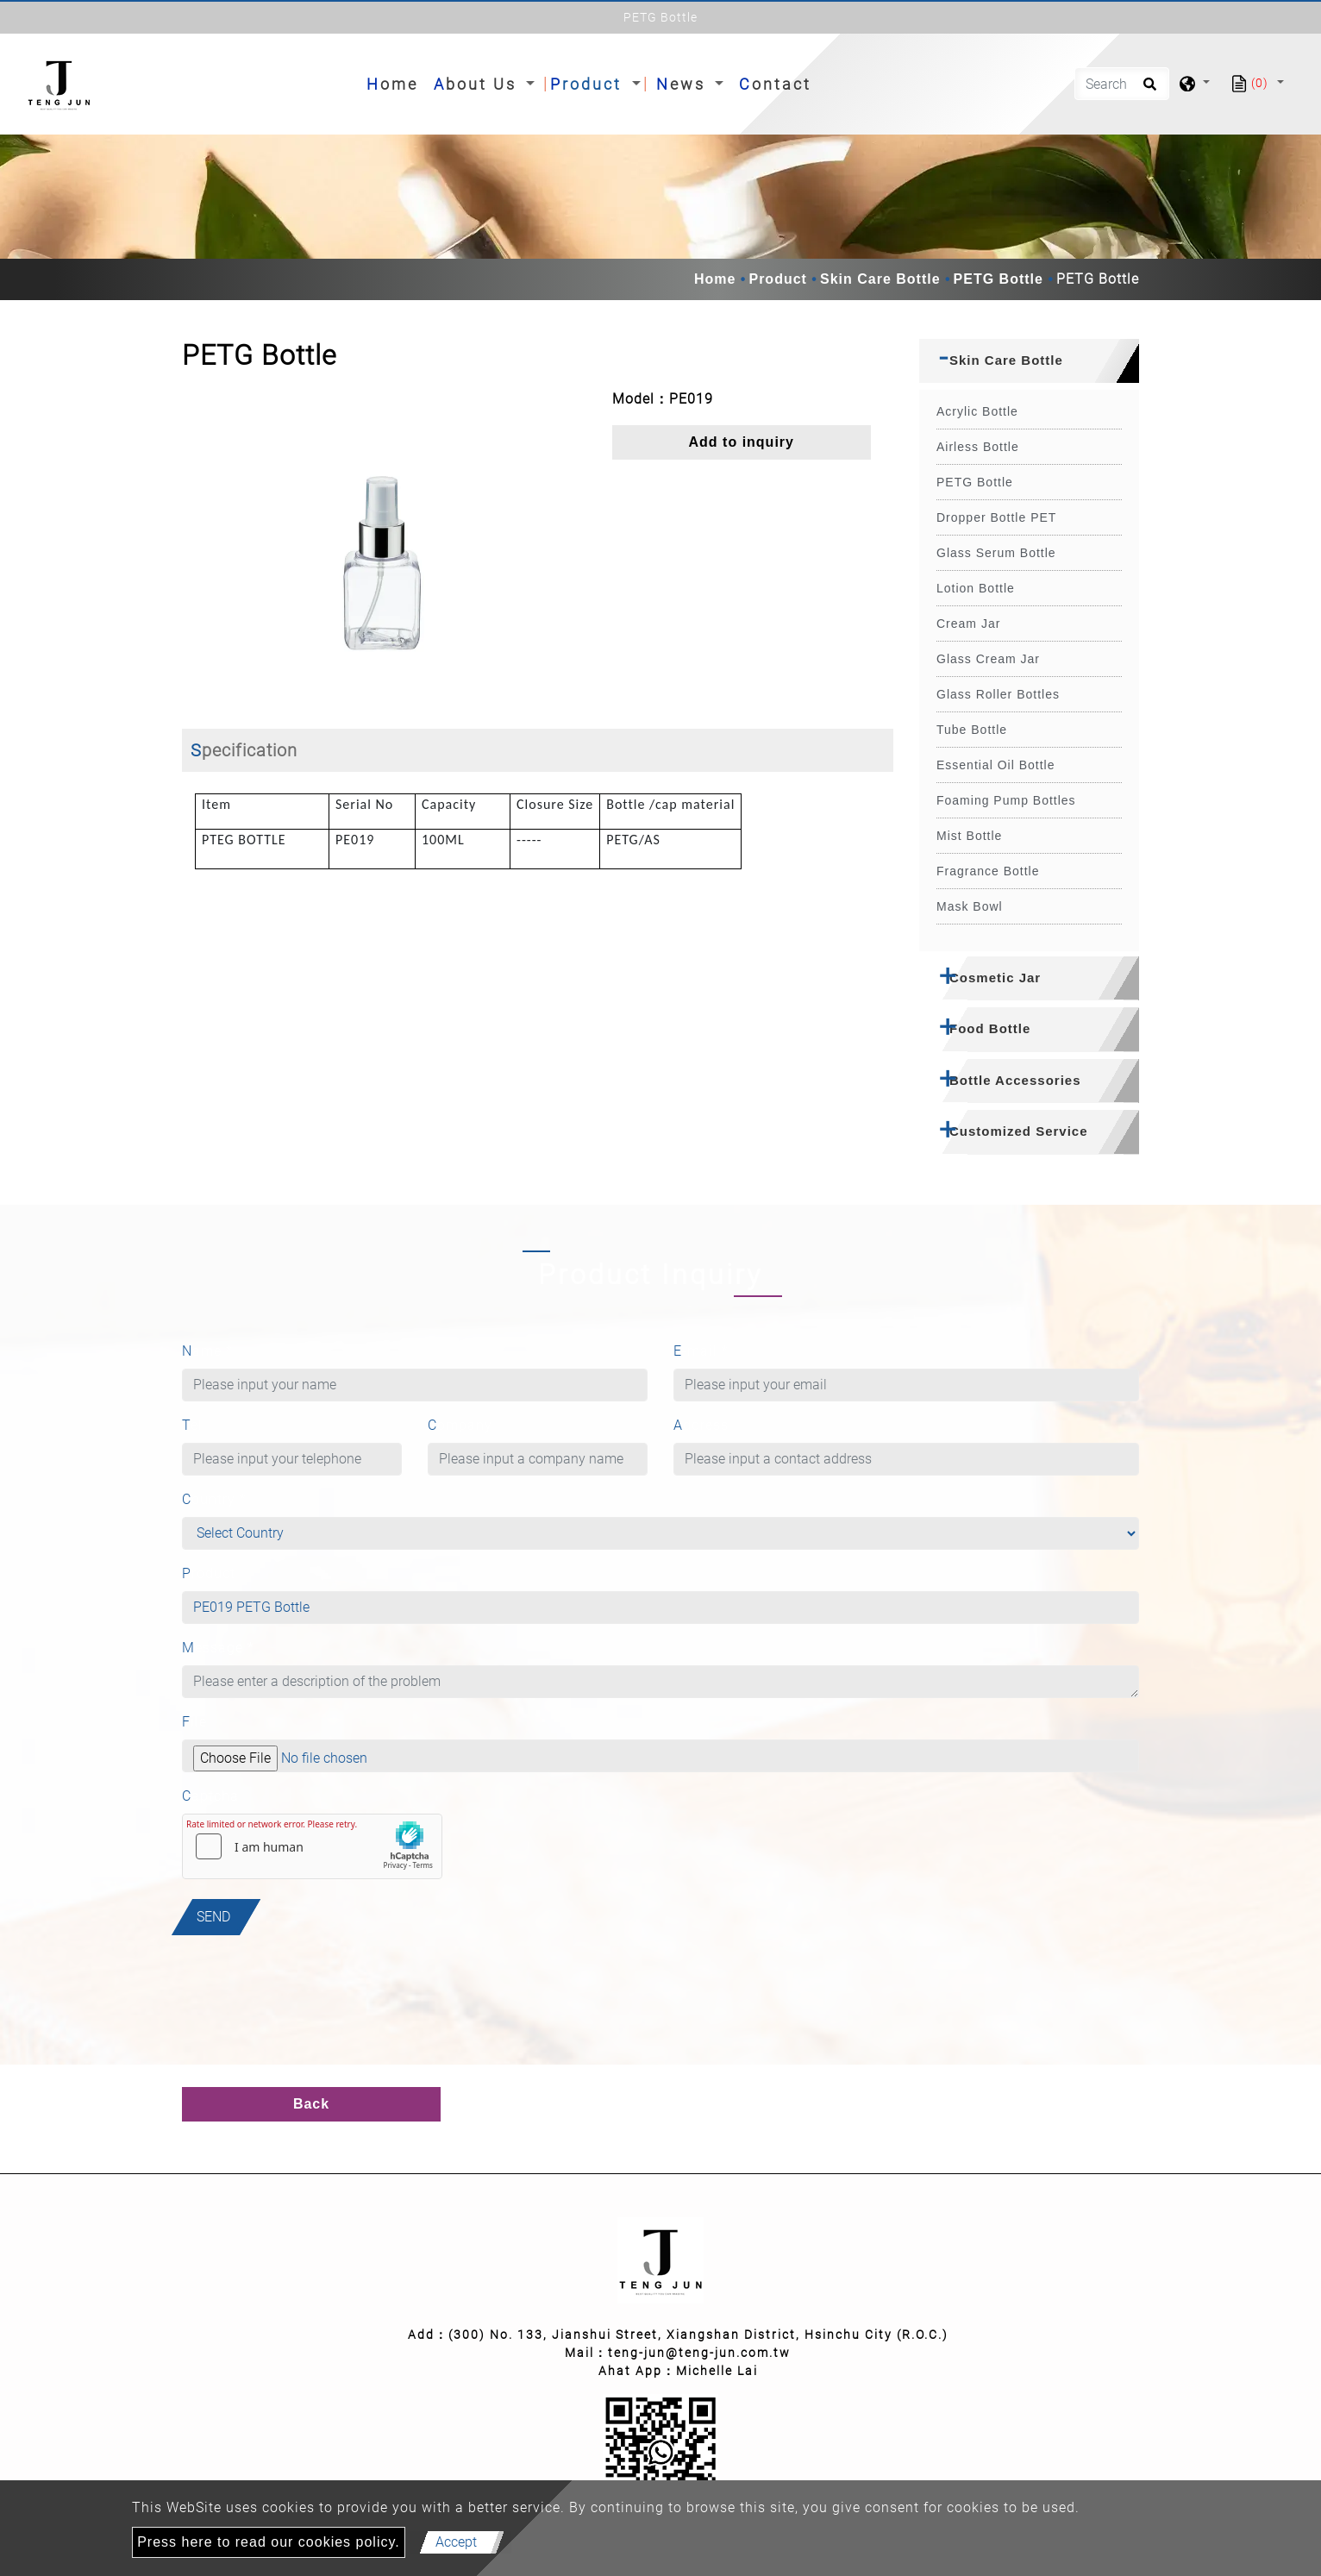 The height and width of the screenshot is (2576, 1321). I want to click on Food Bottle [button], so click(989, 1028).